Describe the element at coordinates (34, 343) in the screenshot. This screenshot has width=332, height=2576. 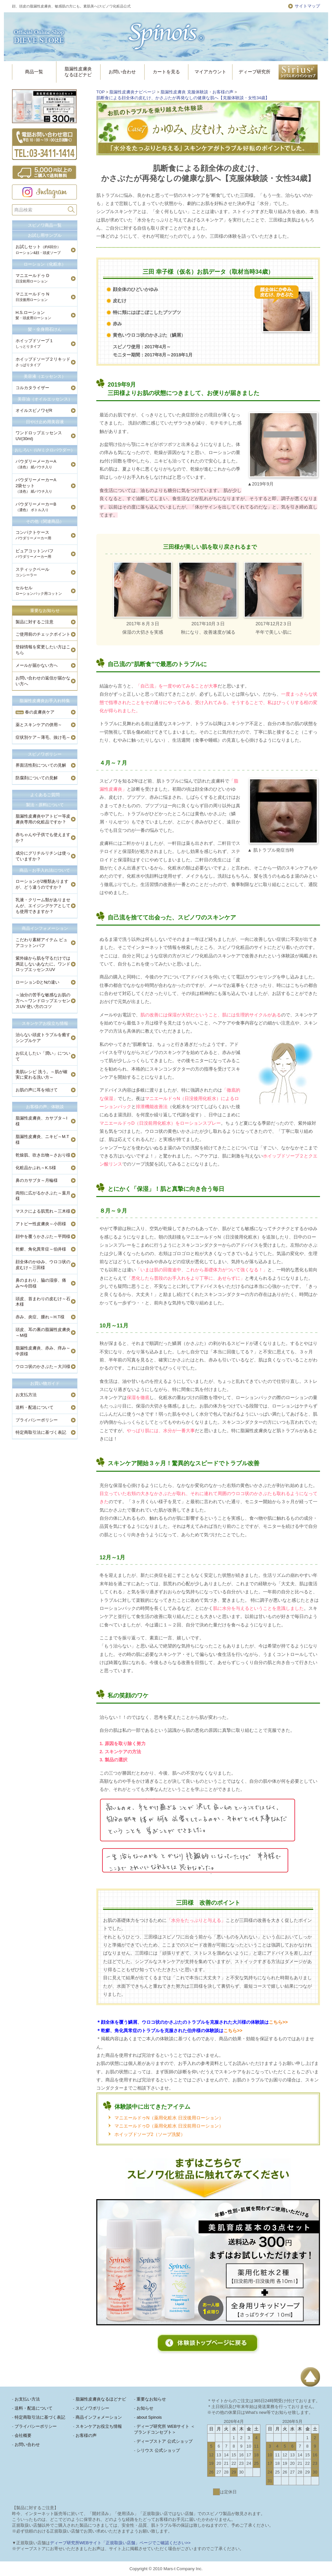
I see `ホイップドソープ１` at that location.